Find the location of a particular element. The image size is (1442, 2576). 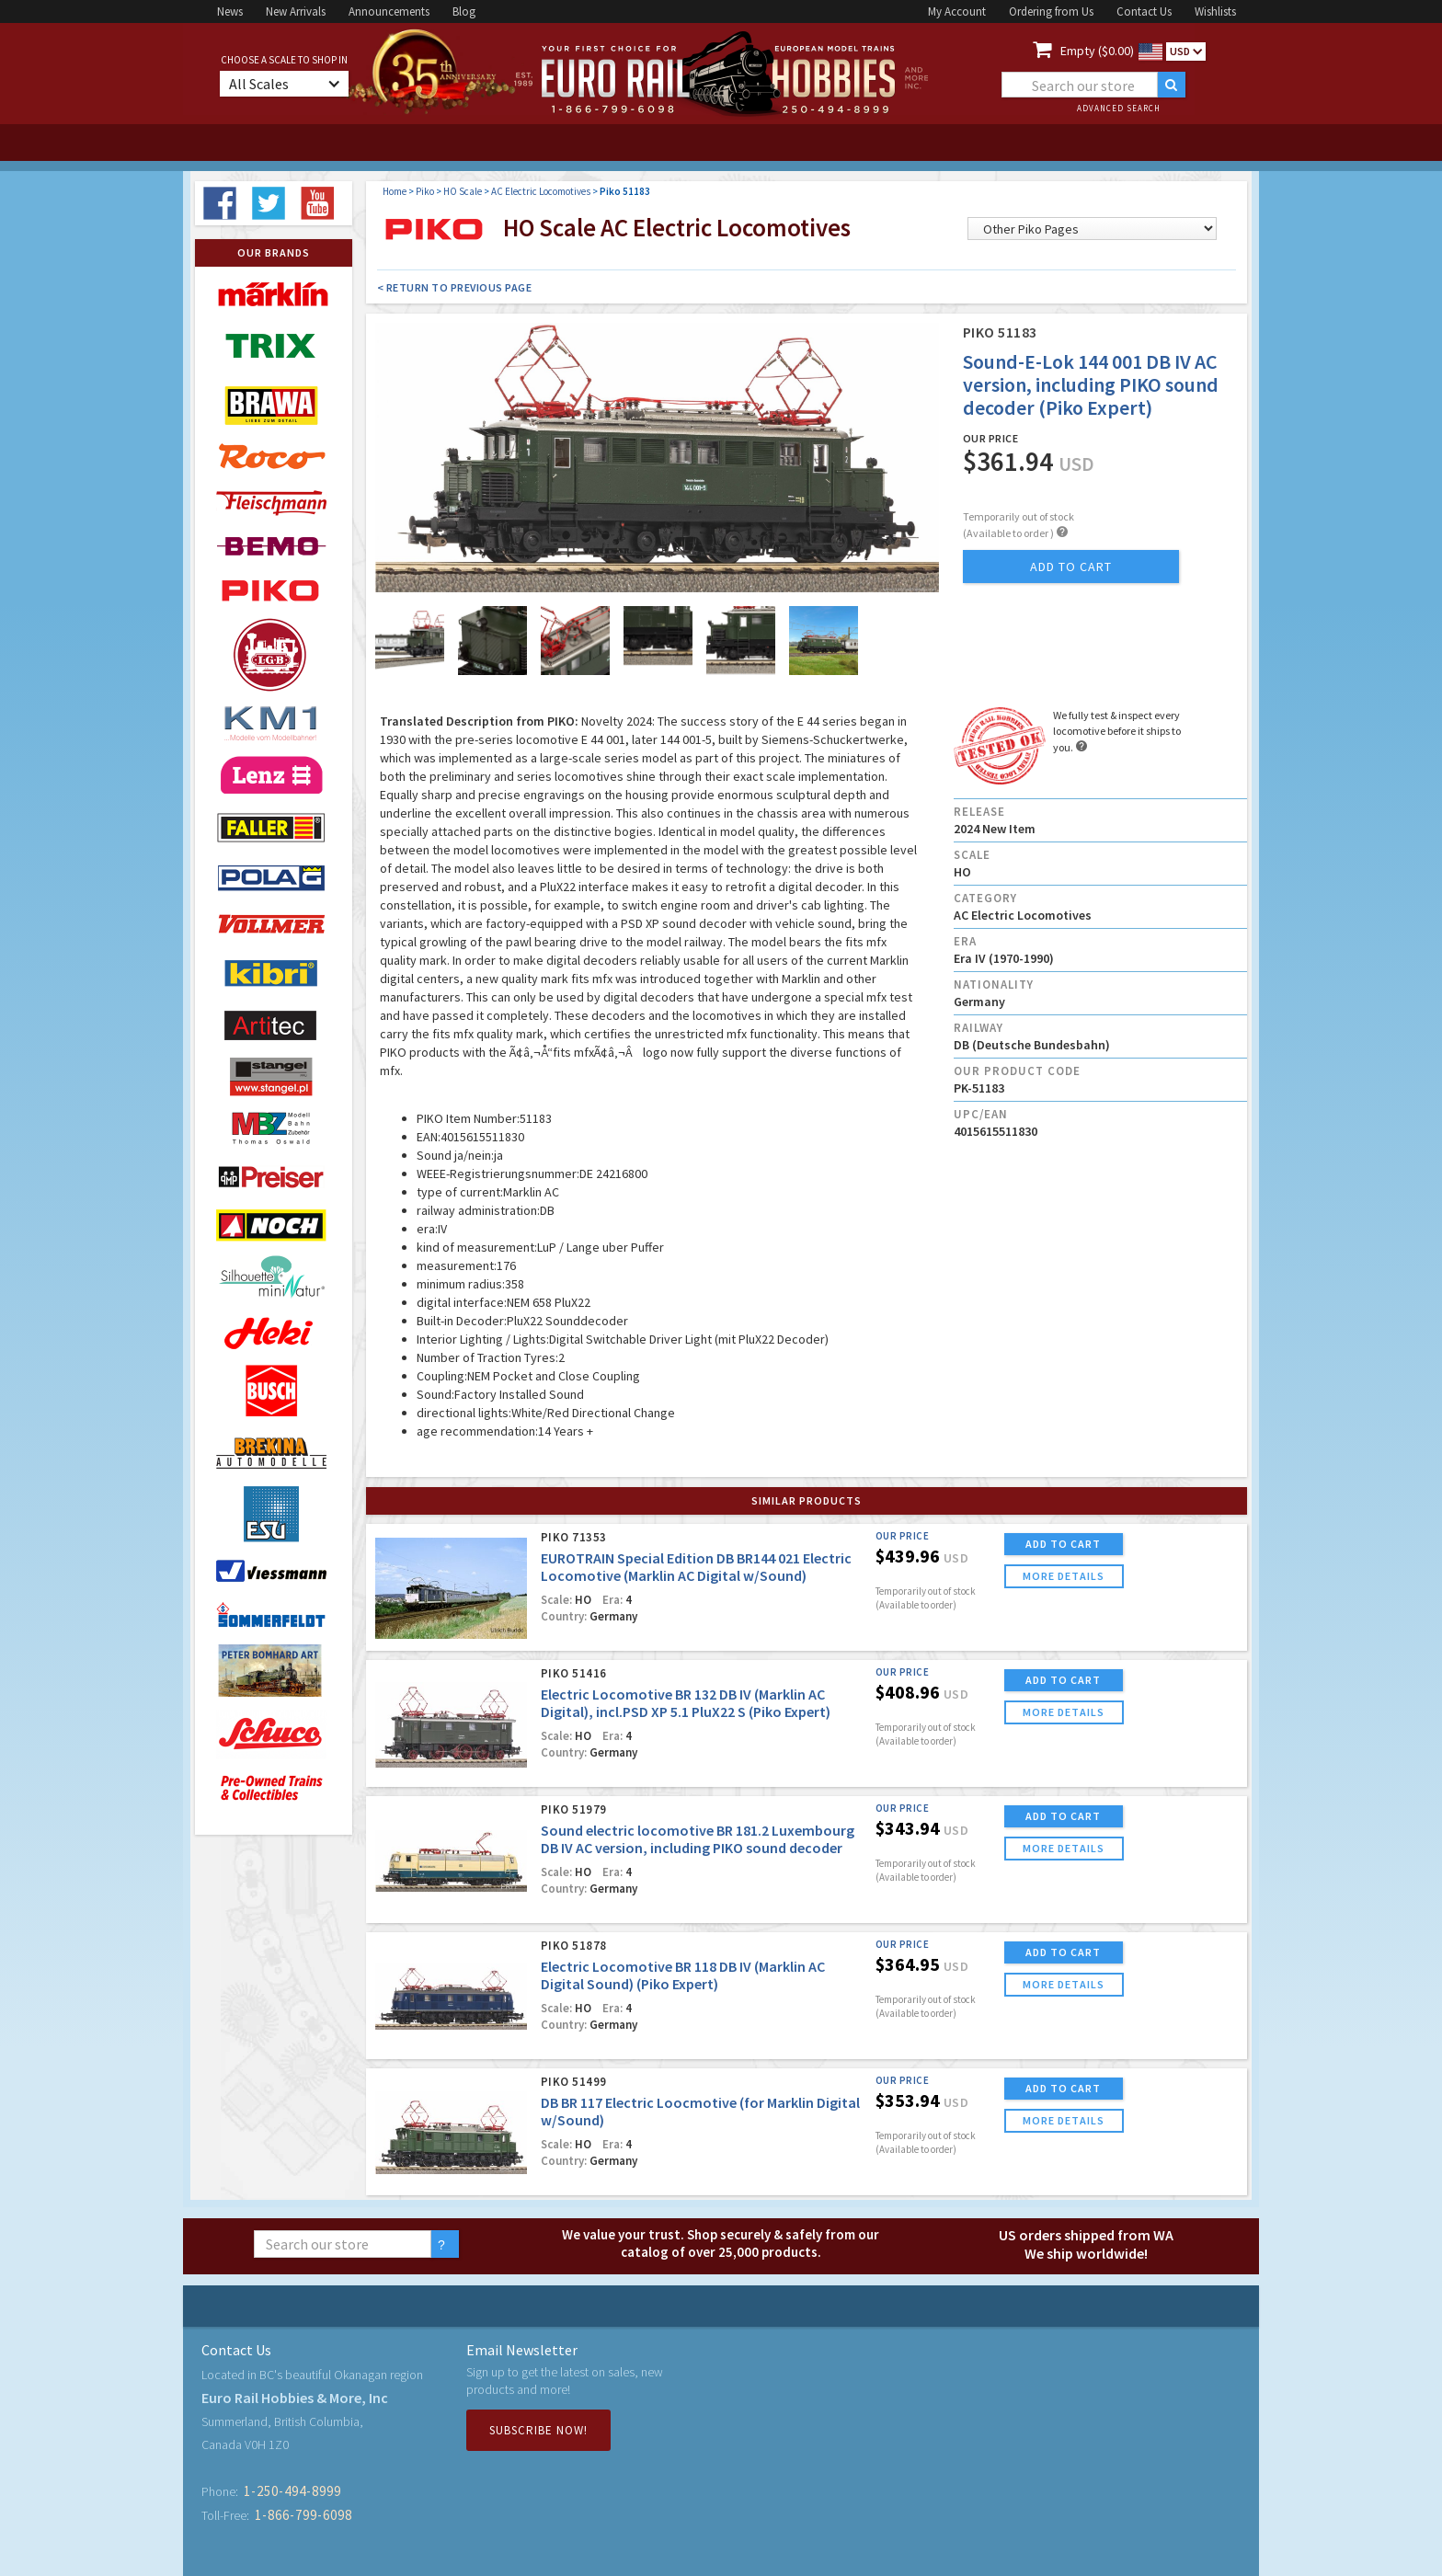

more details is located at coordinates (1063, 1576).